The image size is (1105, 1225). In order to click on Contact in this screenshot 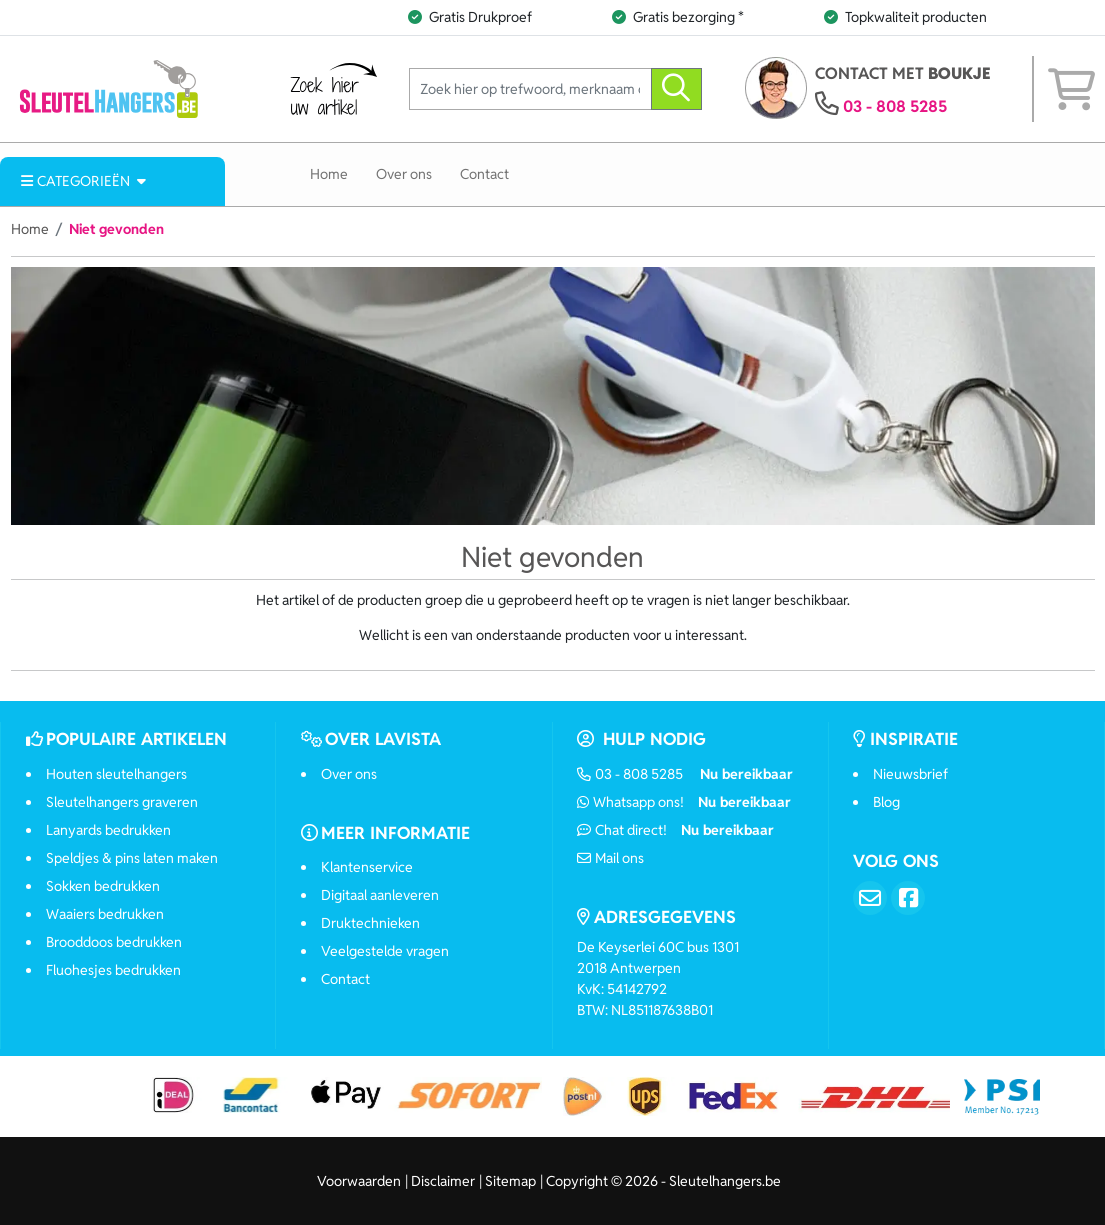, I will do `click(484, 174)`.